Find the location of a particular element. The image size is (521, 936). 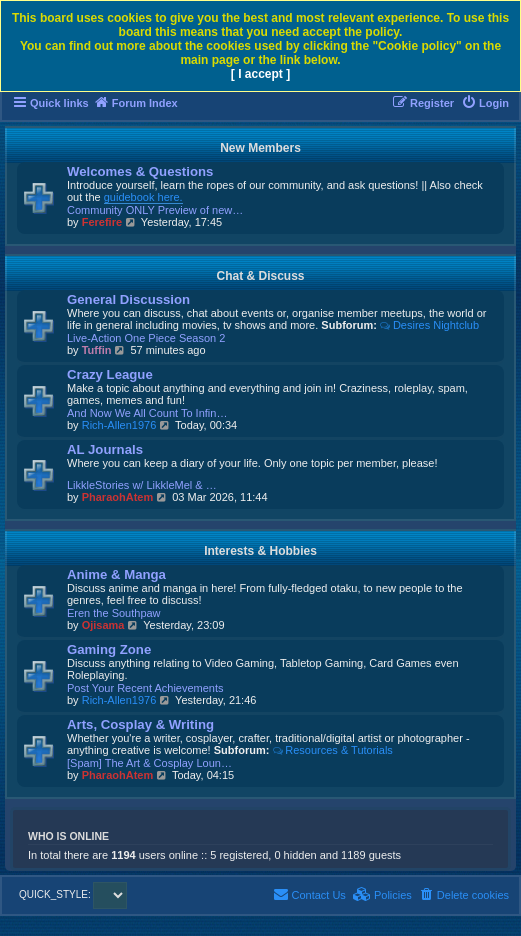

Crazy League is located at coordinates (110, 374).